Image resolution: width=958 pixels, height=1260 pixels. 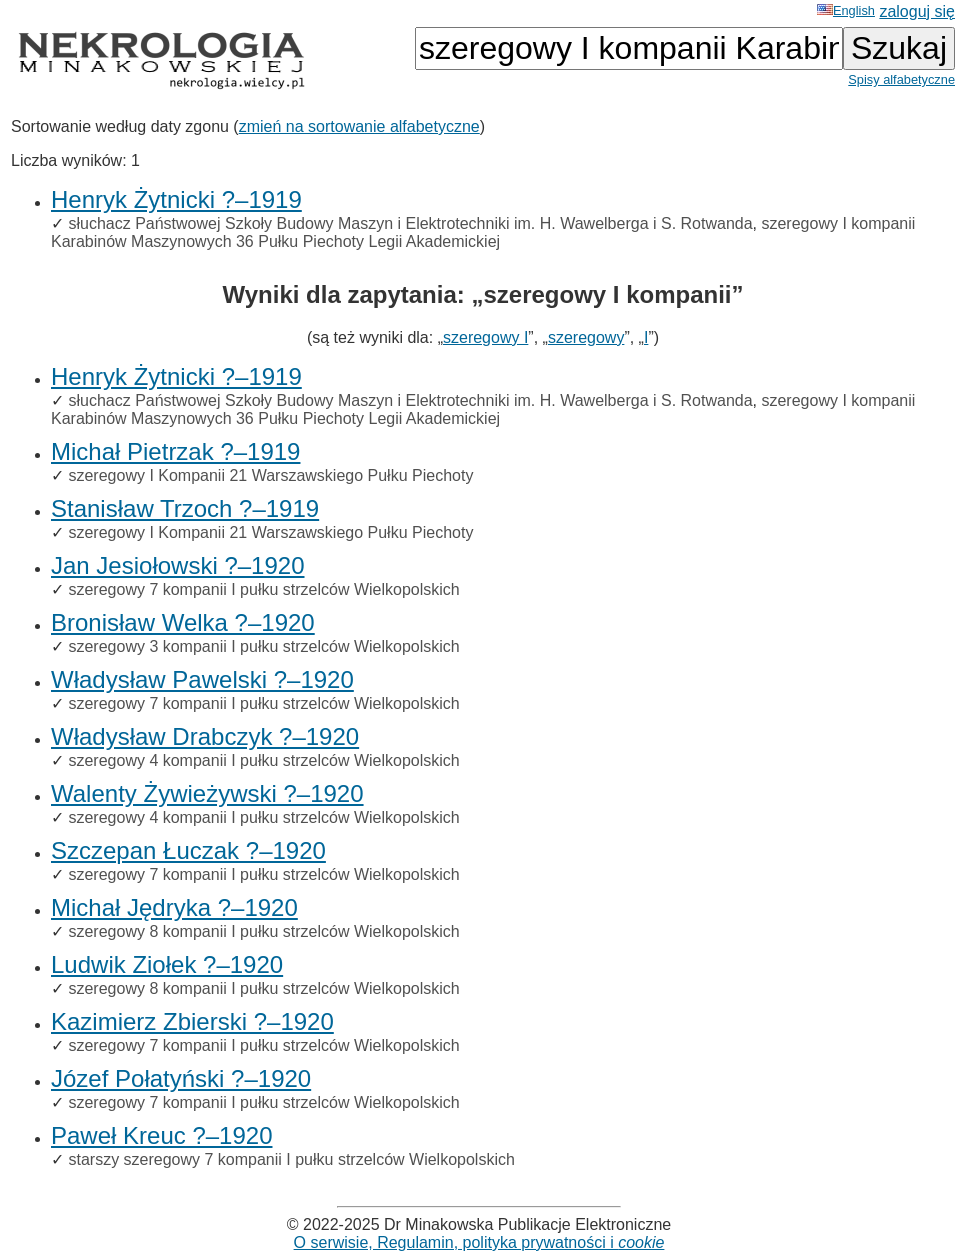 What do you see at coordinates (291, 1159) in the screenshot?
I see `starszy szeregowy 7 kompanii I pułku strzelców Wielkopolskich` at bounding box center [291, 1159].